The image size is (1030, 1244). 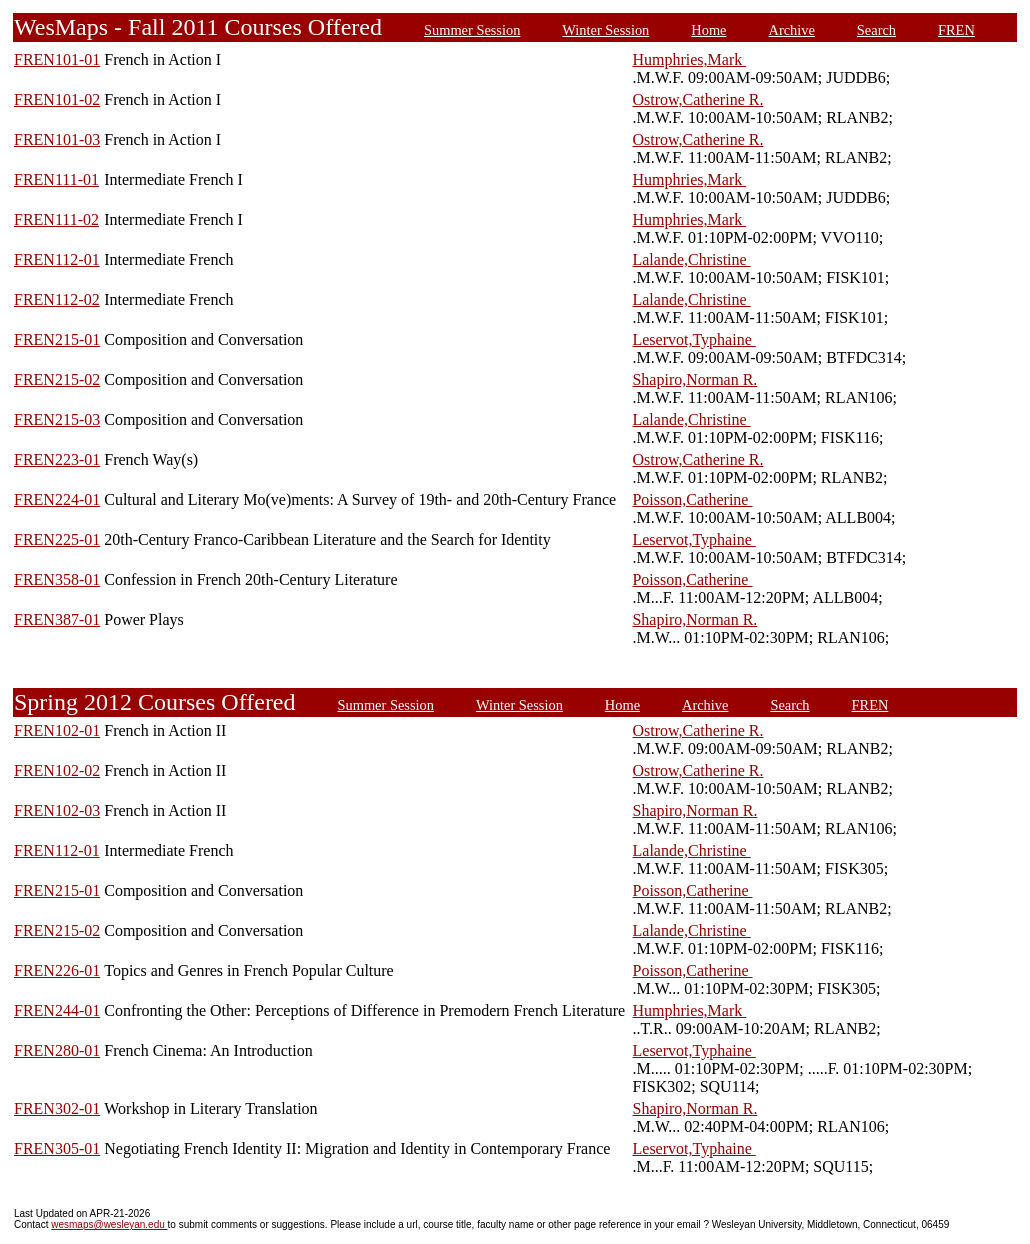 What do you see at coordinates (792, 30) in the screenshot?
I see `Archive` at bounding box center [792, 30].